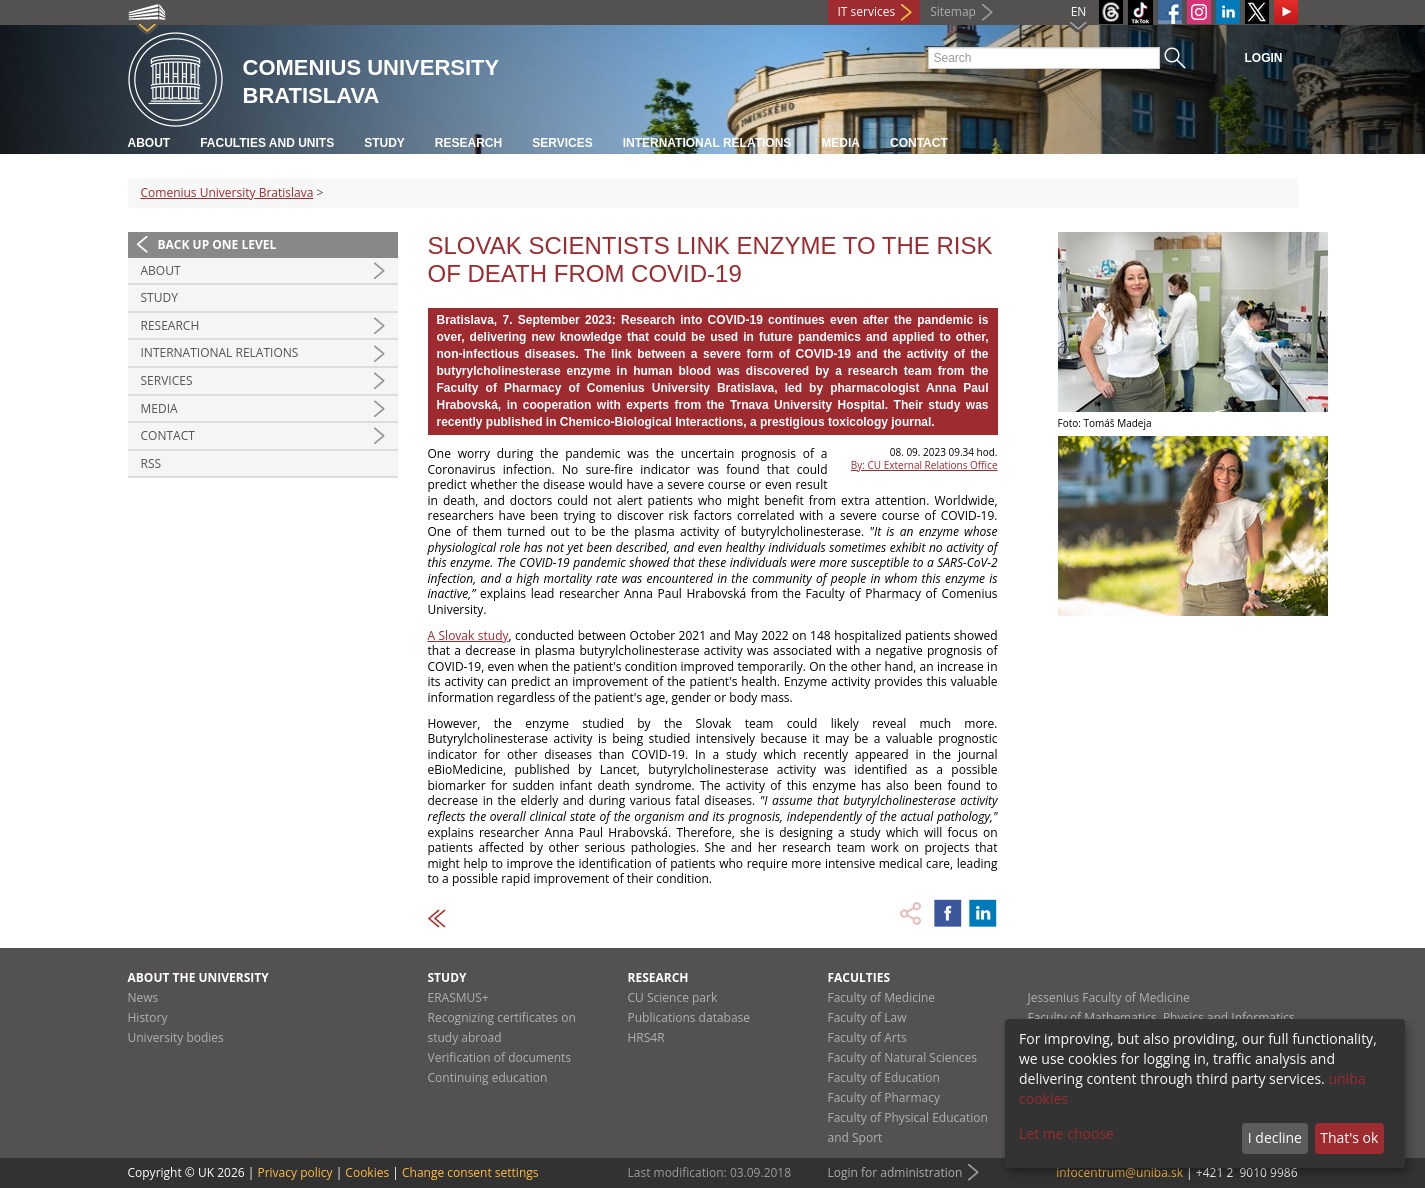 The height and width of the screenshot is (1188, 1425). What do you see at coordinates (148, 1017) in the screenshot?
I see `History` at bounding box center [148, 1017].